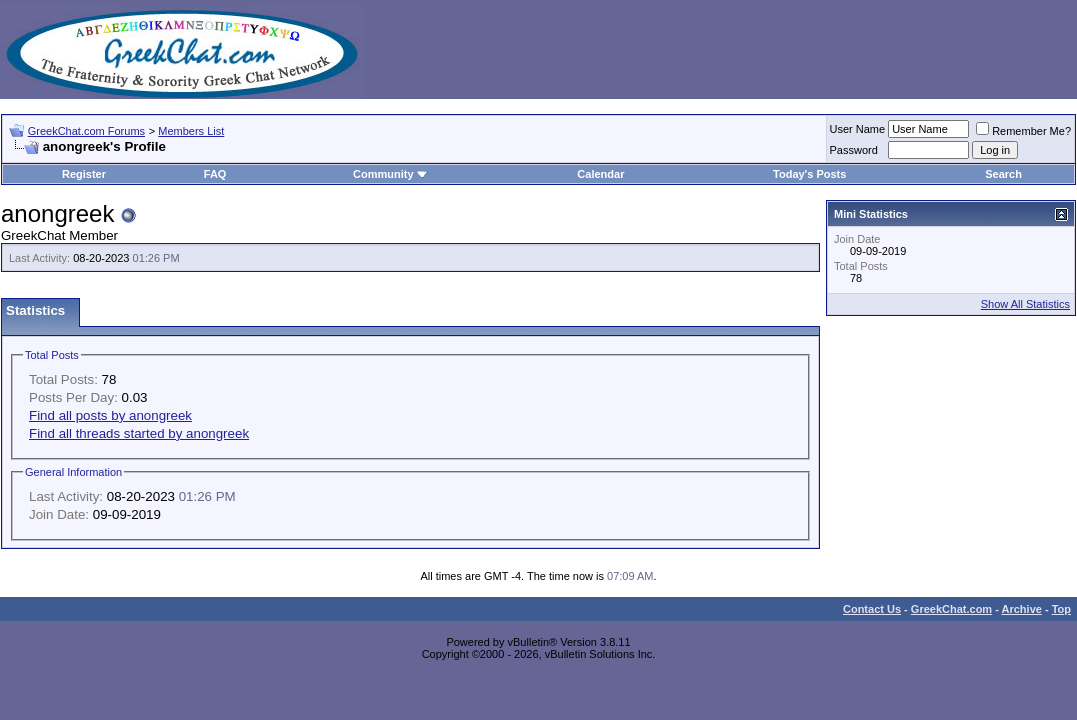 The height and width of the screenshot is (720, 1077). What do you see at coordinates (84, 174) in the screenshot?
I see `Register` at bounding box center [84, 174].